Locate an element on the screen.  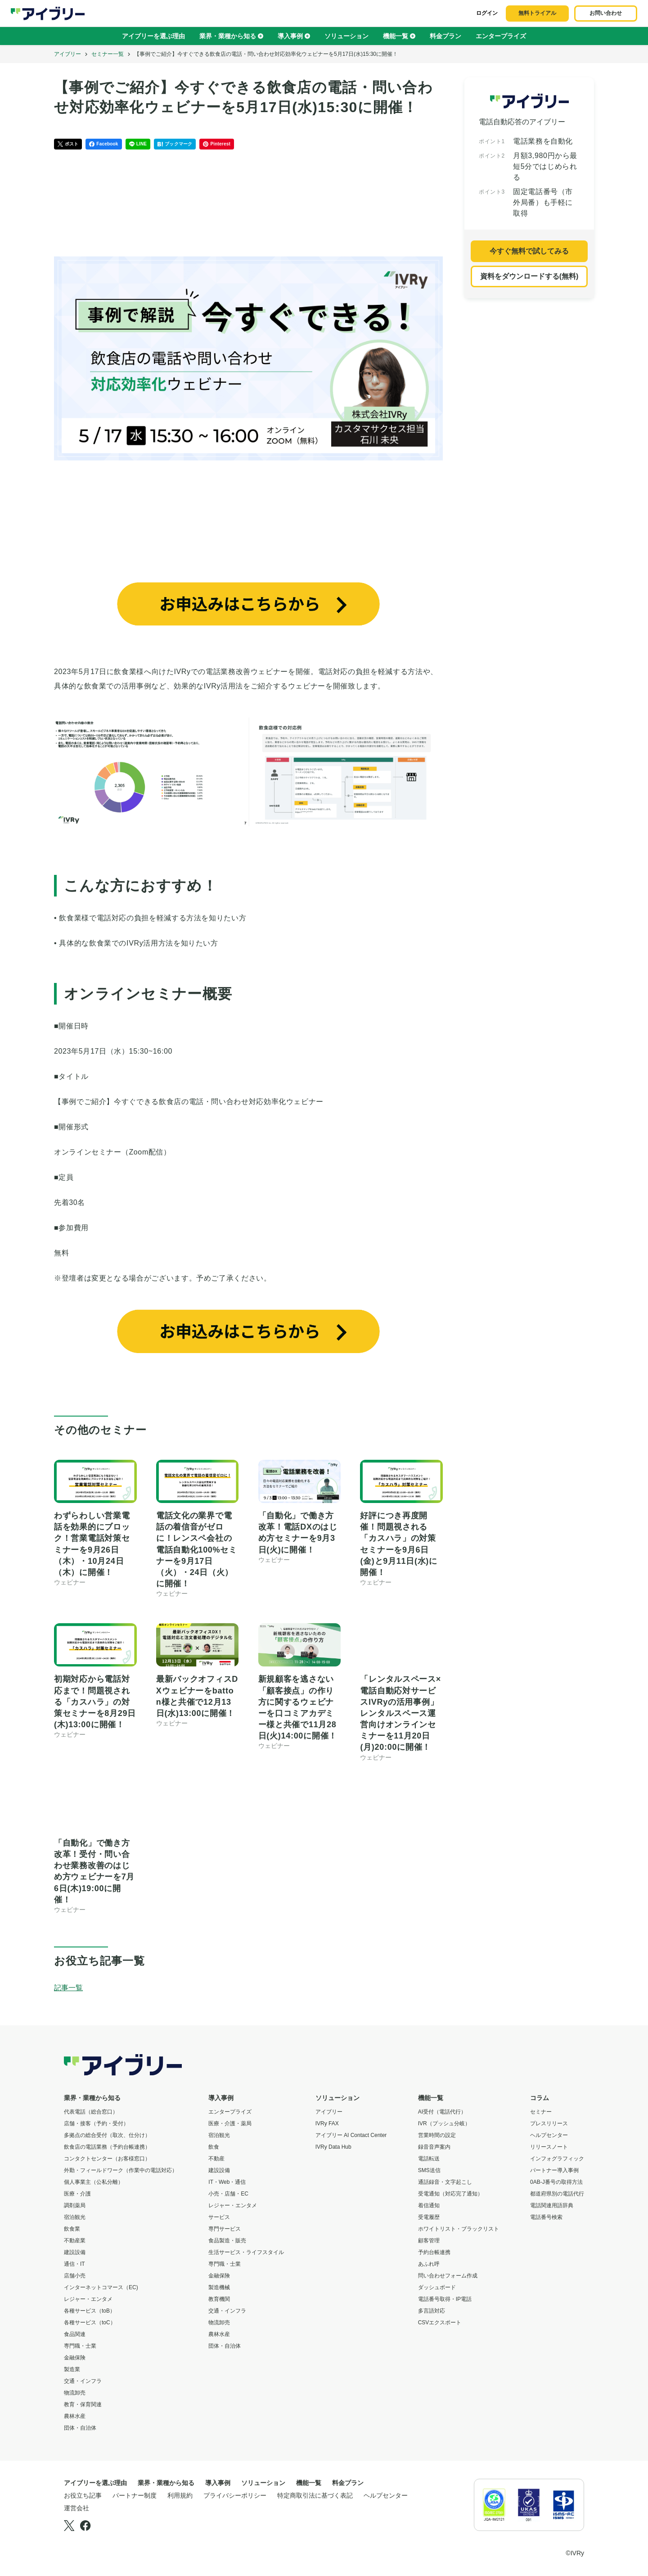
店舗・接客（予約・受付） is located at coordinates (96, 2123).